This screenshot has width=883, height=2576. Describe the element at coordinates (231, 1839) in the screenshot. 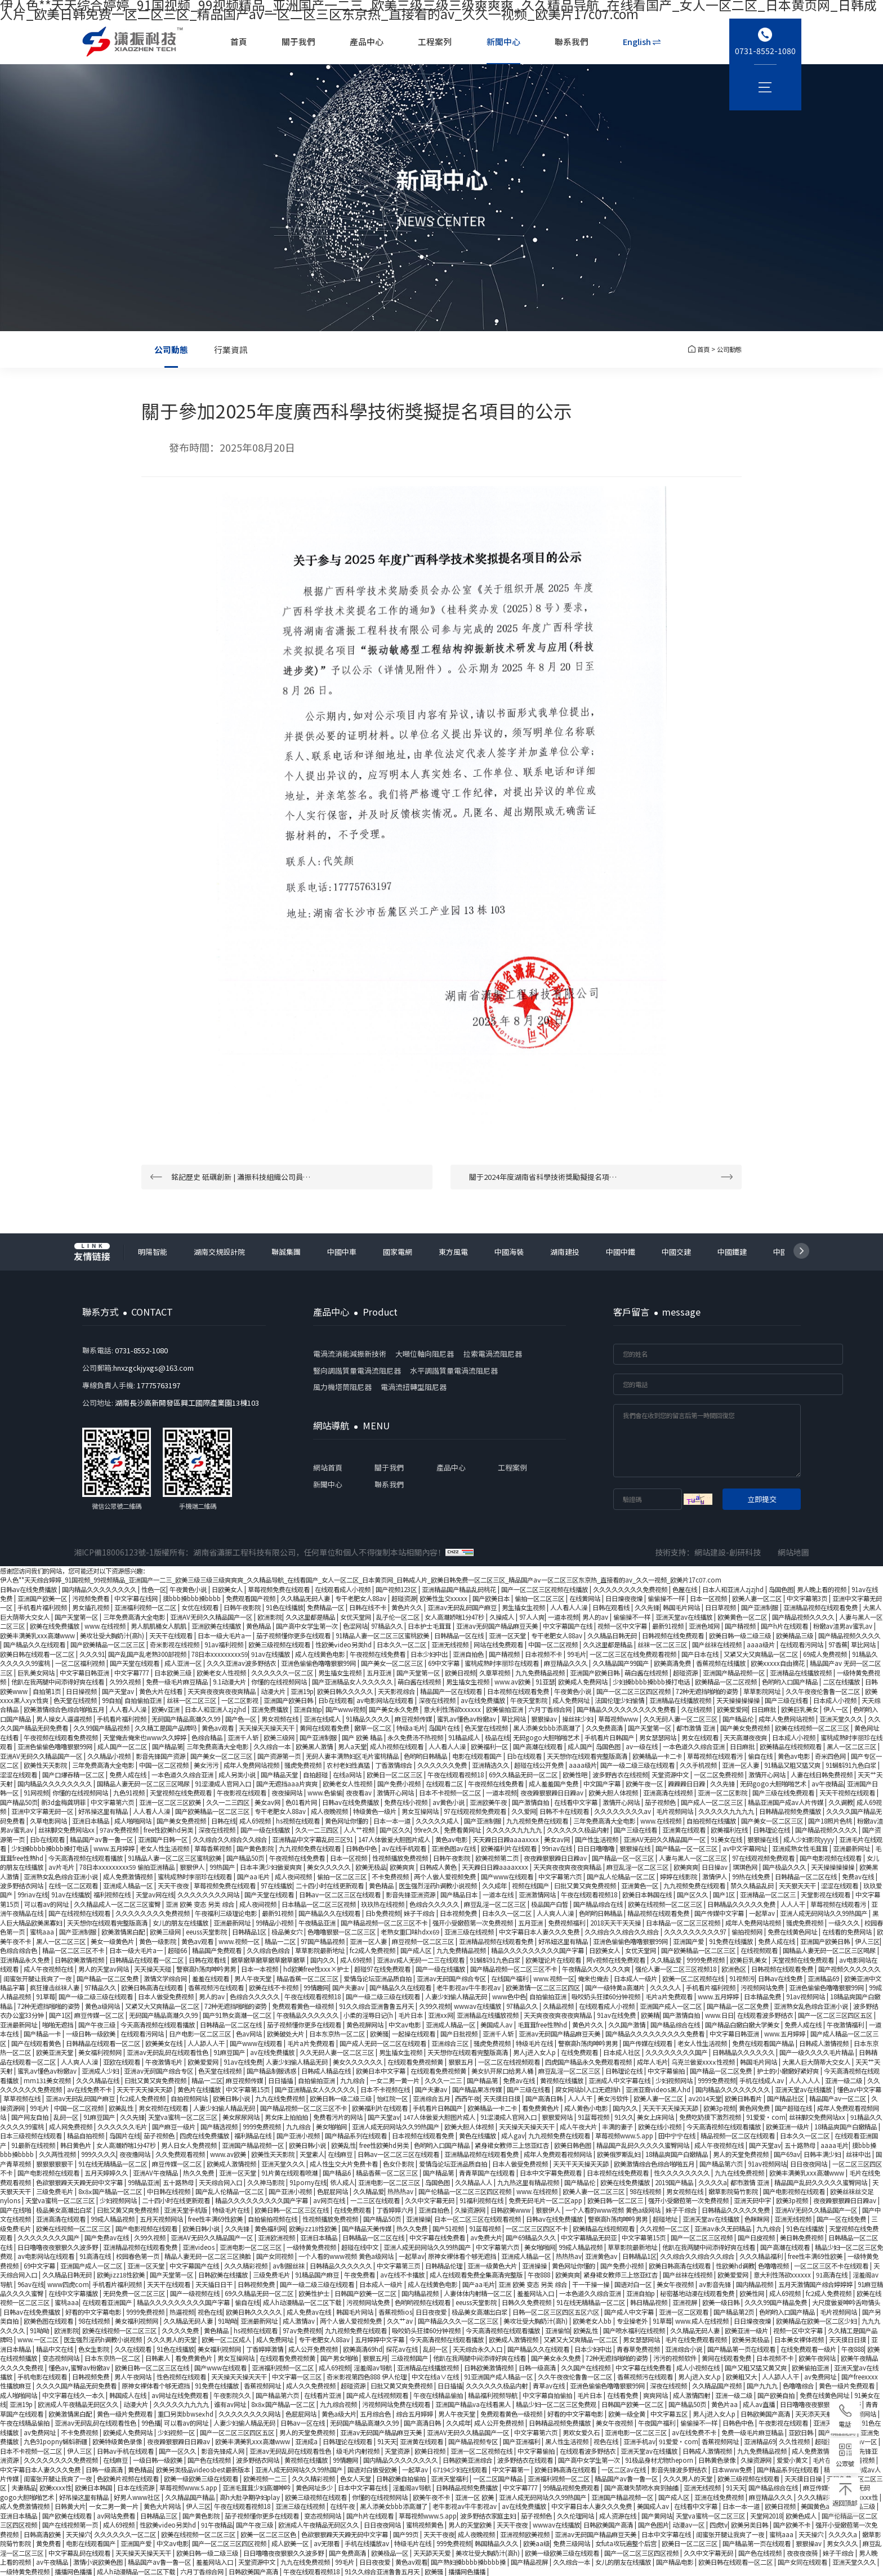

I see `久久综合久久综合久久综合` at that location.